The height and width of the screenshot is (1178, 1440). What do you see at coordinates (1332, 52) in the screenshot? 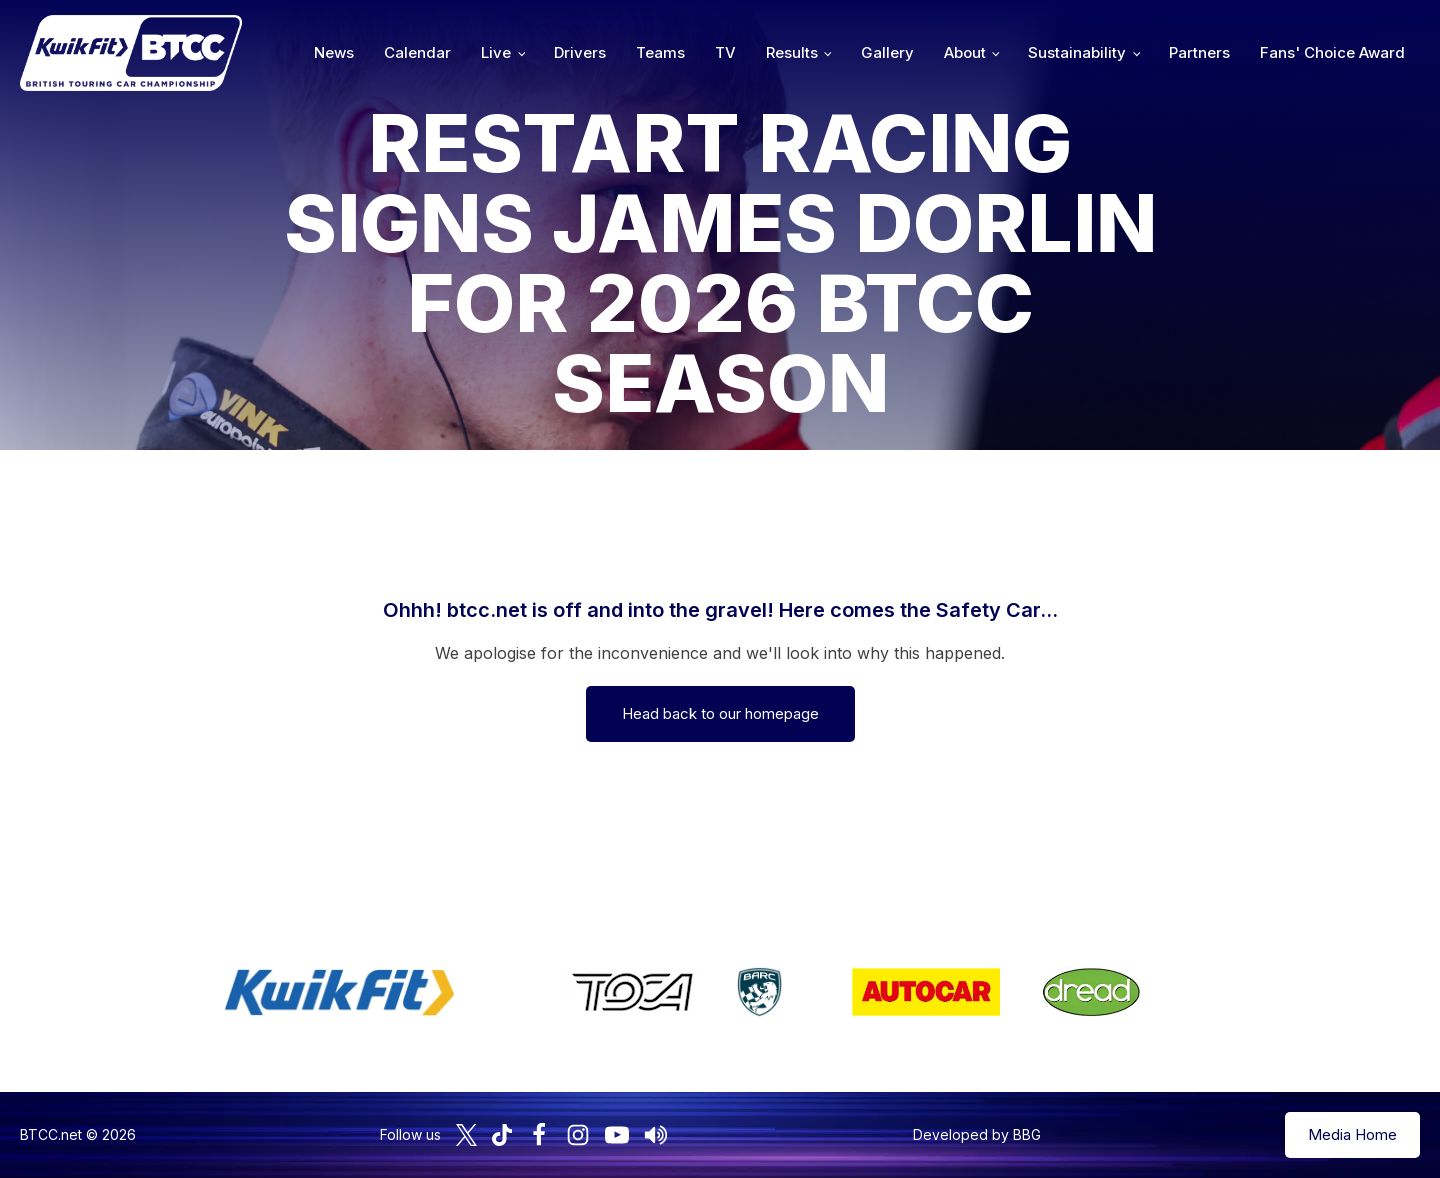
I see `Fans' Choice Award` at bounding box center [1332, 52].